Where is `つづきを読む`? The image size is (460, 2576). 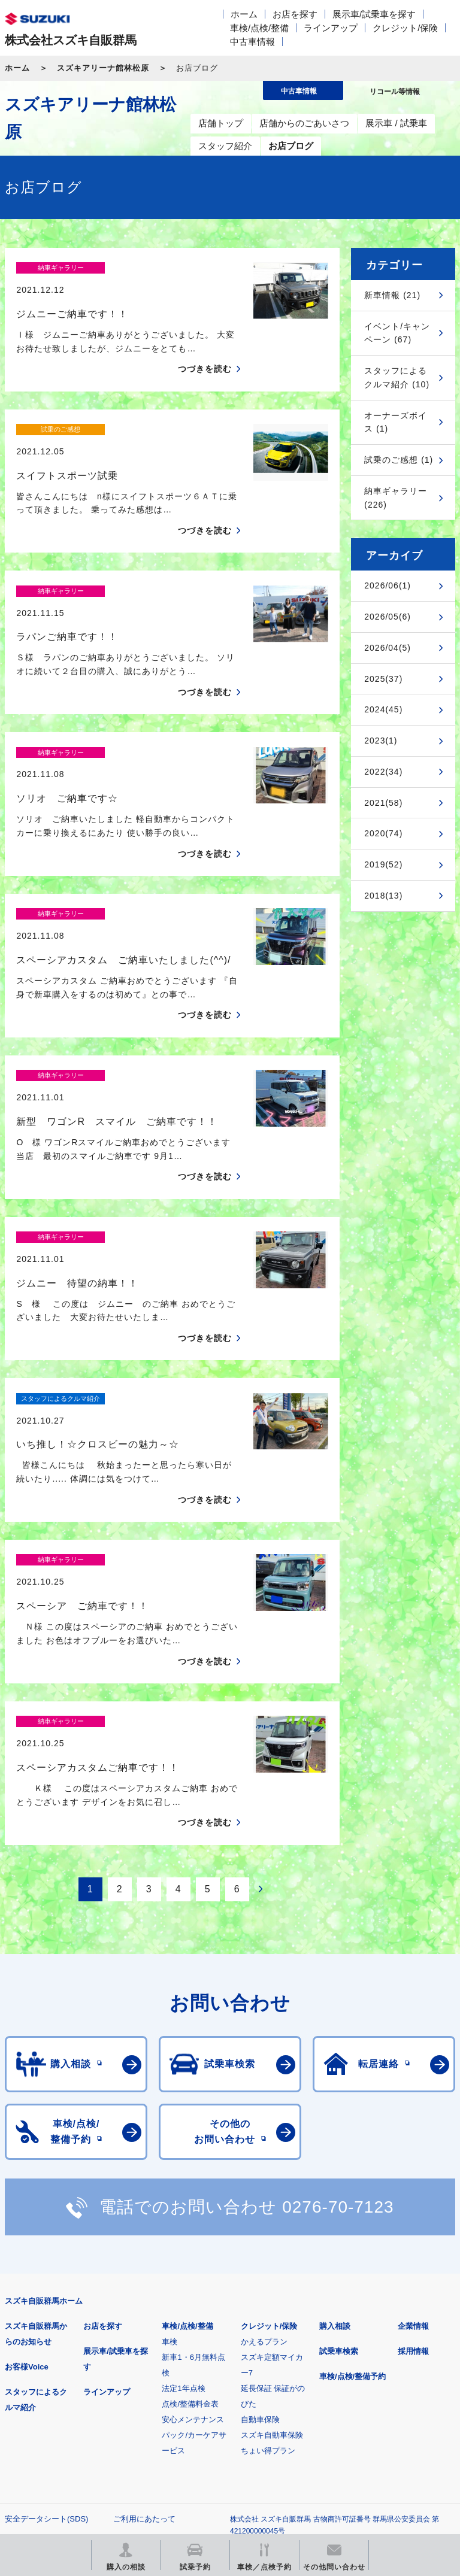
つづきを読む is located at coordinates (205, 348).